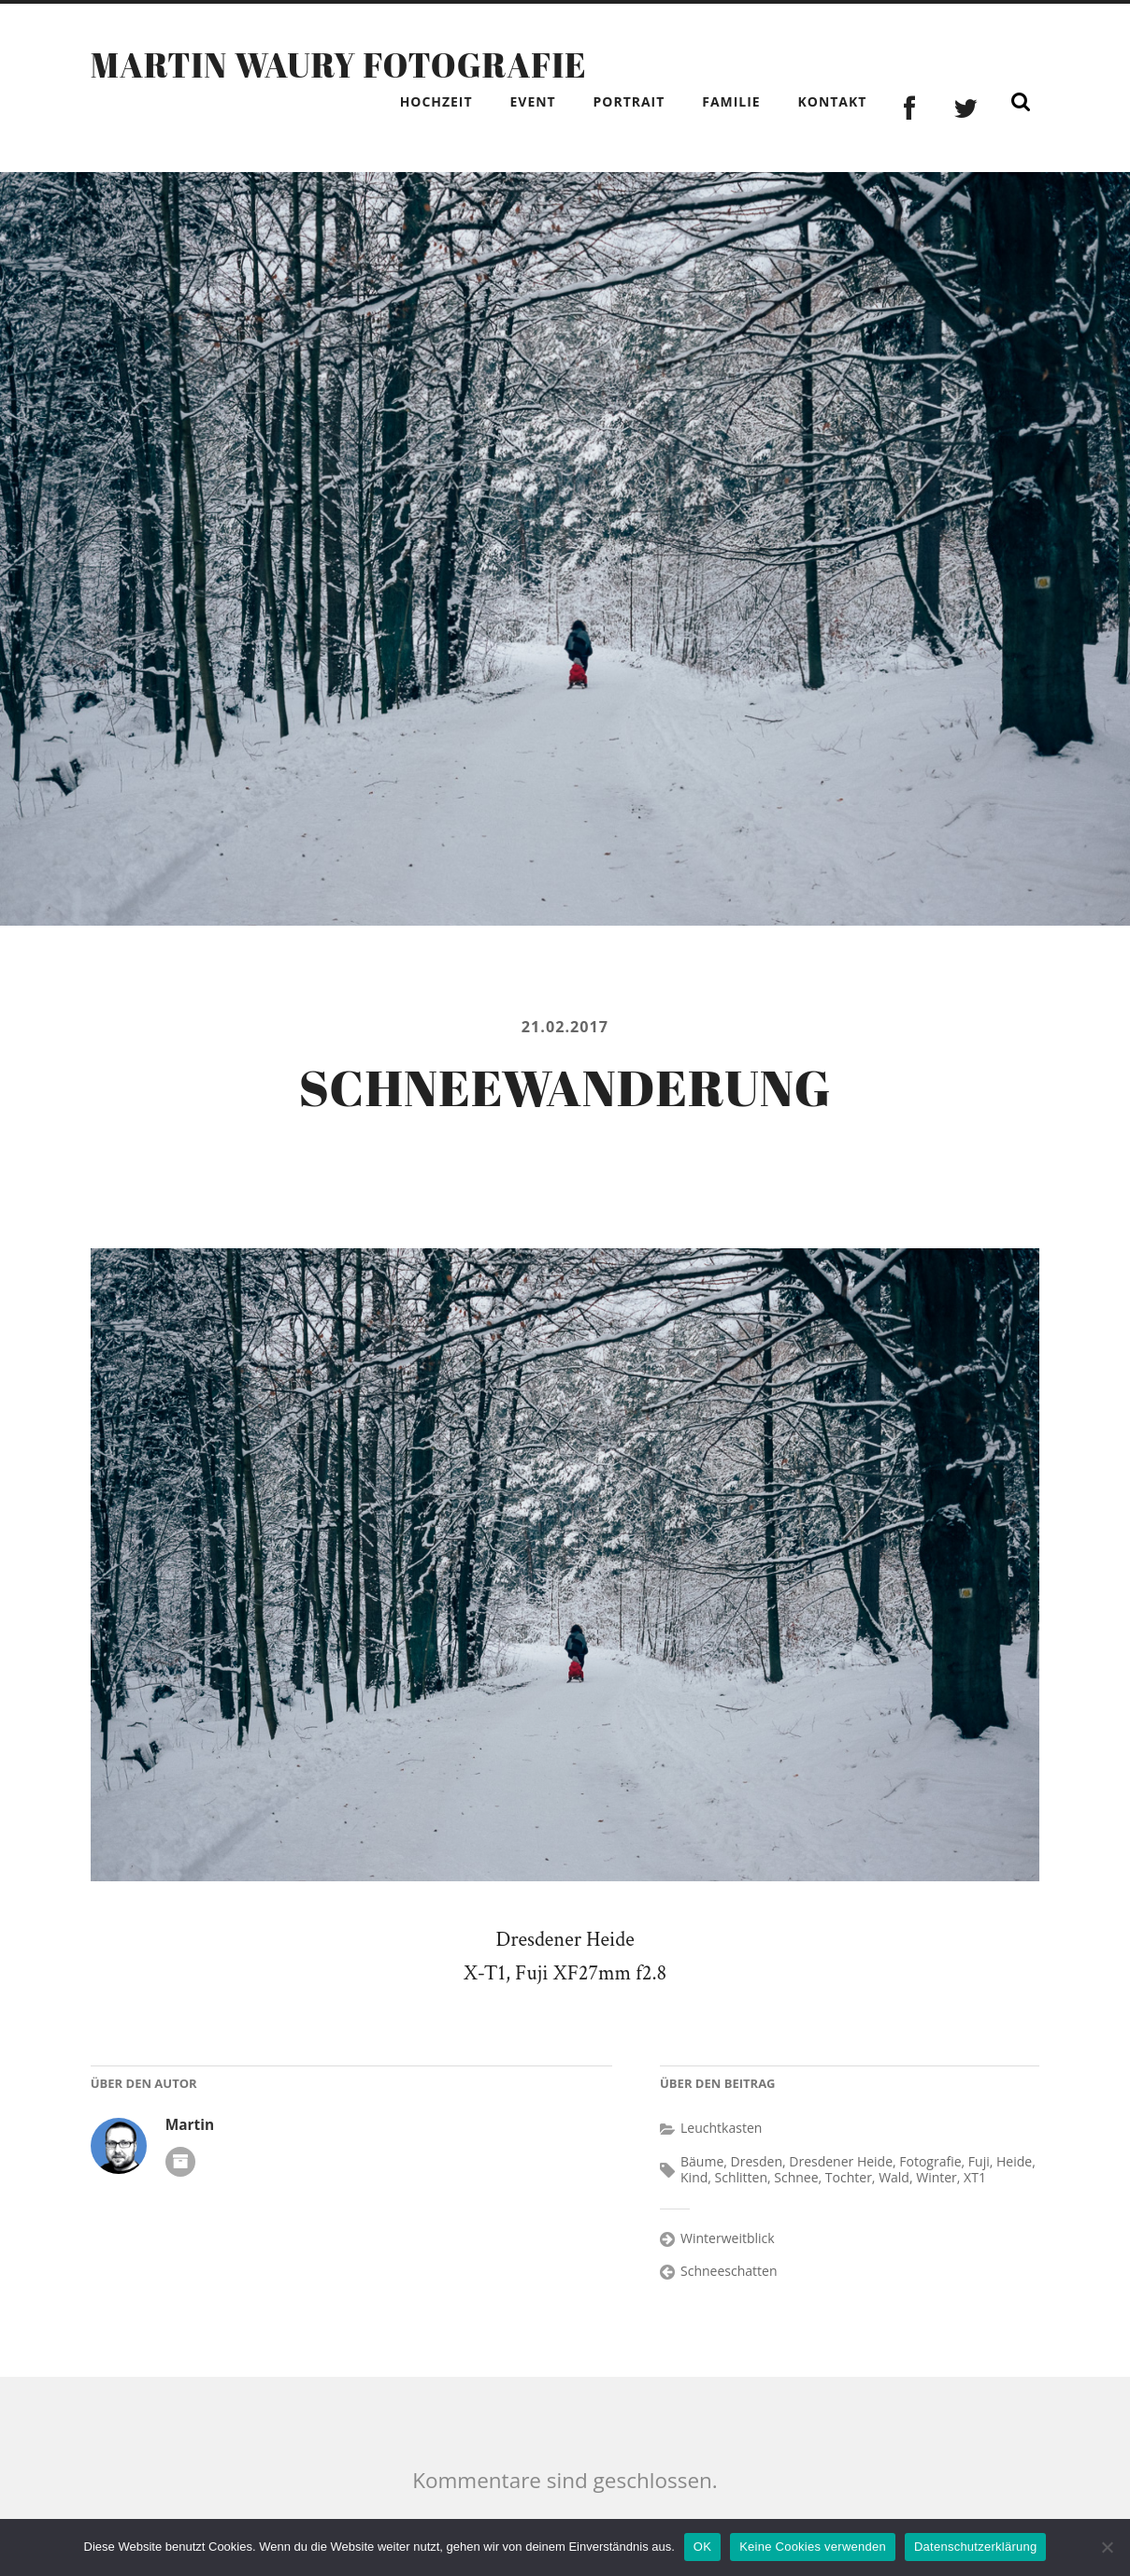  I want to click on Winter, so click(936, 2177).